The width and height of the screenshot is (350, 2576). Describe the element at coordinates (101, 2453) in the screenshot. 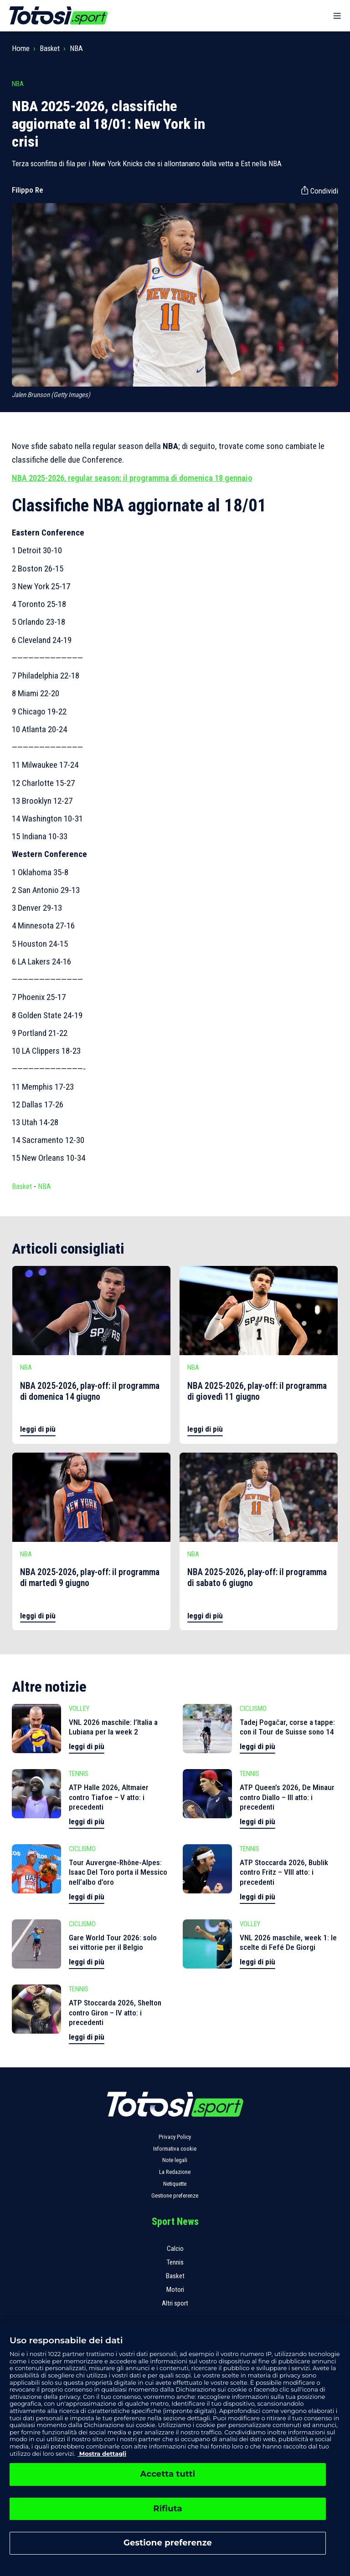

I see `Mostra dettagli [, apre in una nuova scheda]` at that location.